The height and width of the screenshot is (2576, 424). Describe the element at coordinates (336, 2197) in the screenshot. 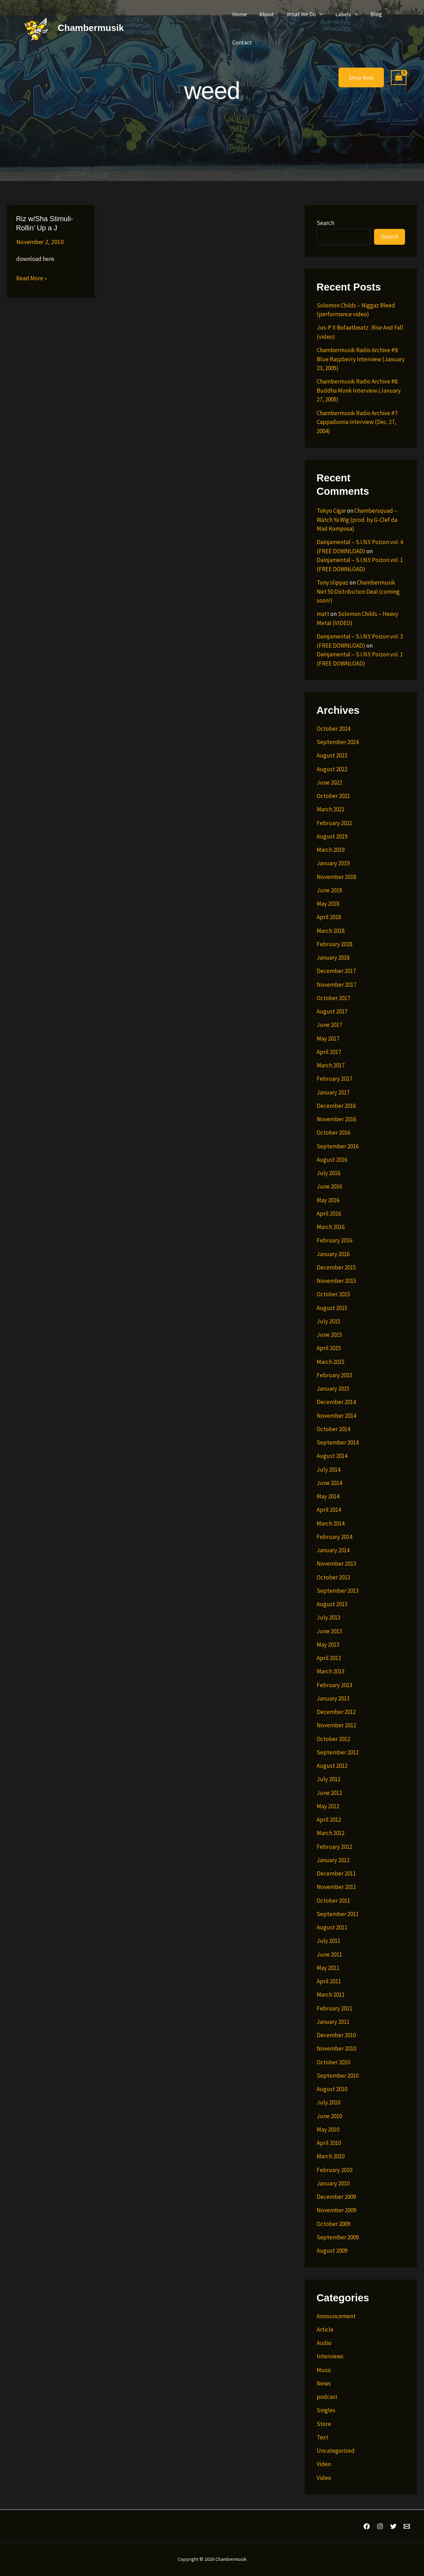

I see `December 2009` at that location.